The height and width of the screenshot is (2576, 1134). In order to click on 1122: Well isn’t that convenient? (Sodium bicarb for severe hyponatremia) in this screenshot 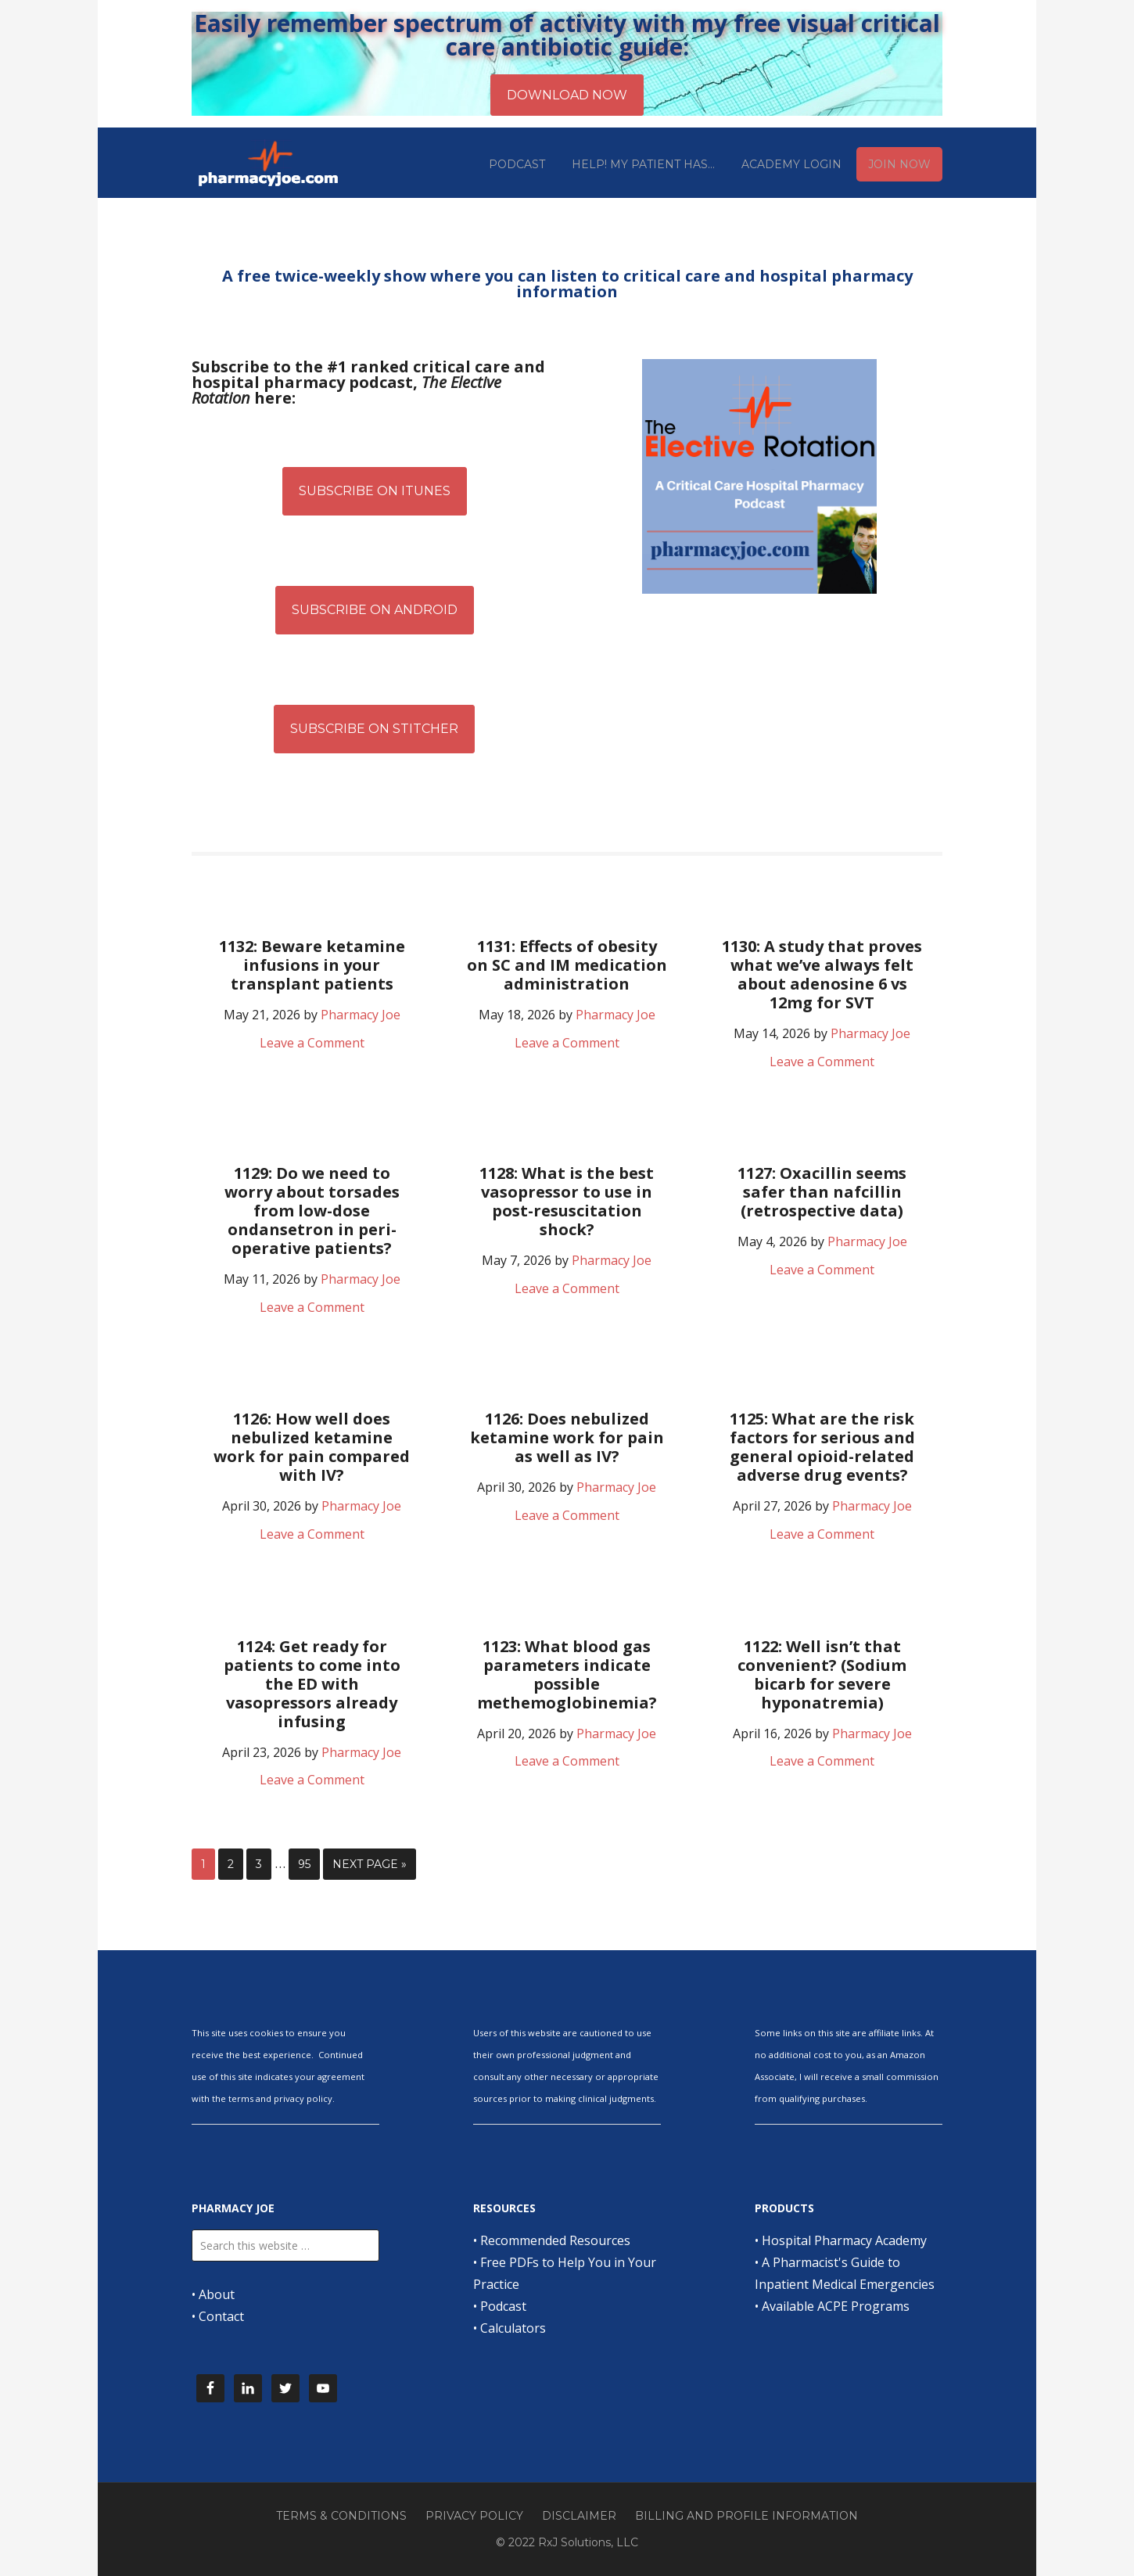, I will do `click(821, 1674)`.